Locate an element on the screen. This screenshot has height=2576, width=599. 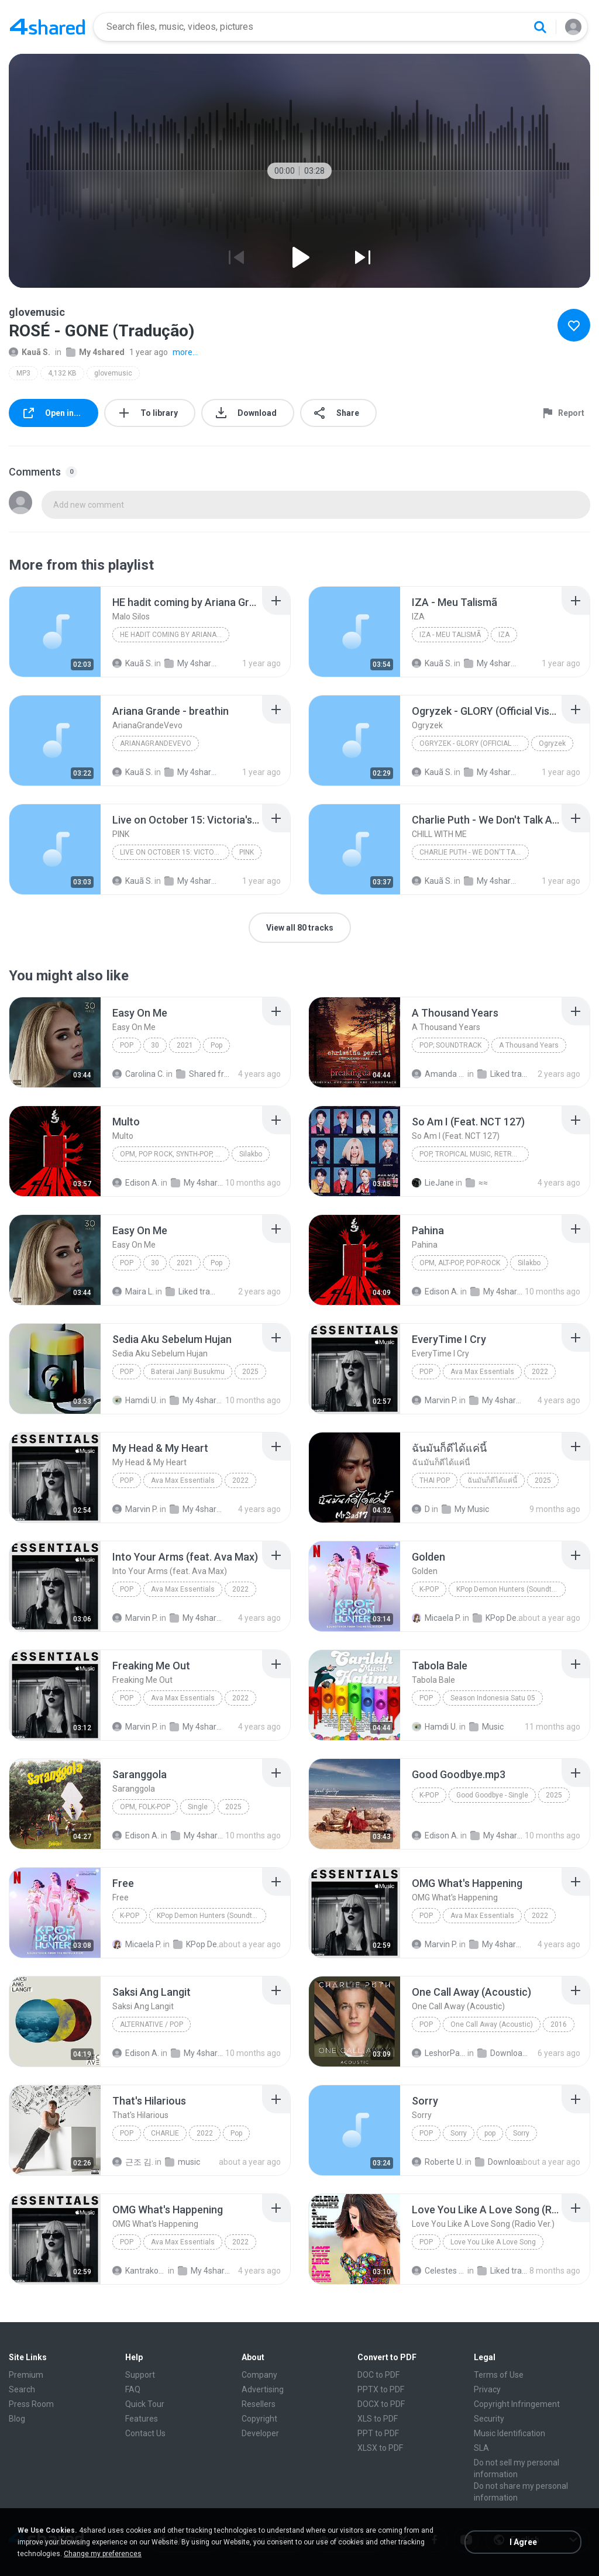
Change my preferences is located at coordinates (103, 2554).